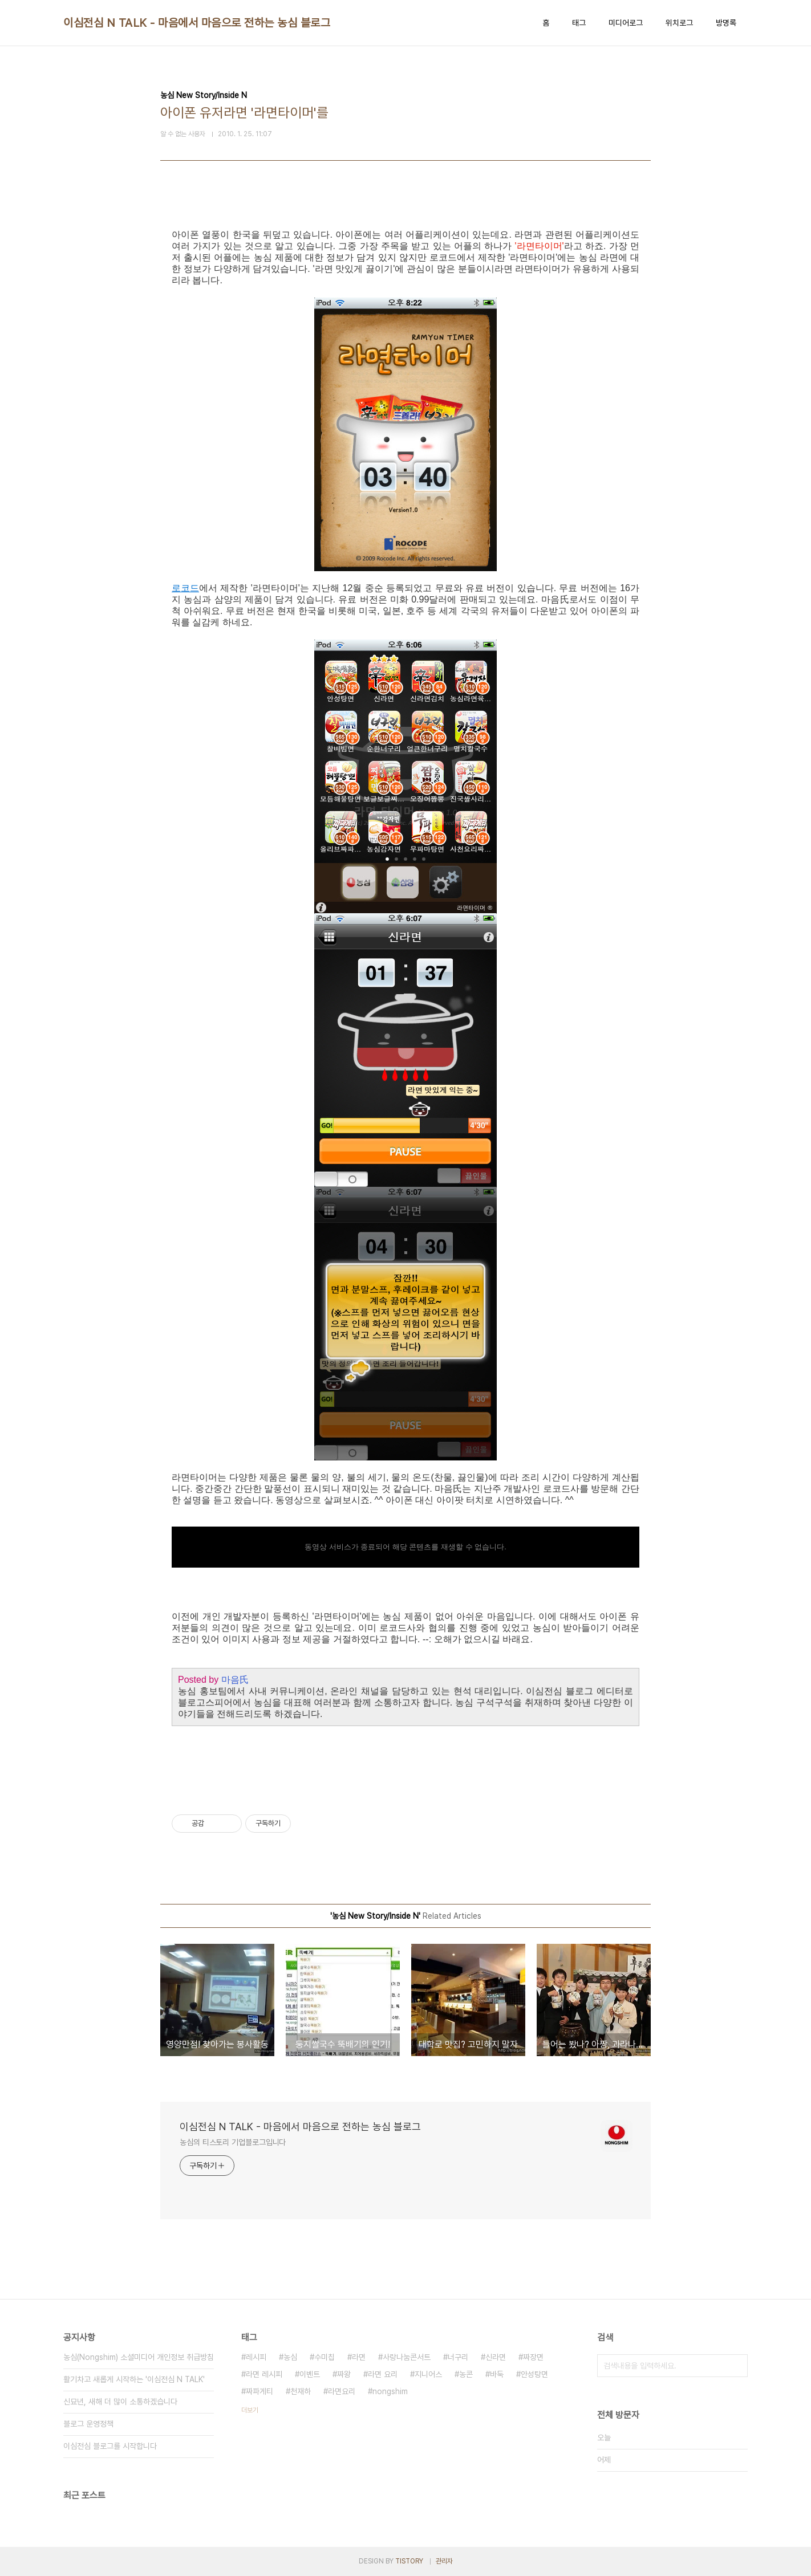  What do you see at coordinates (626, 22) in the screenshot?
I see `미디어로그` at bounding box center [626, 22].